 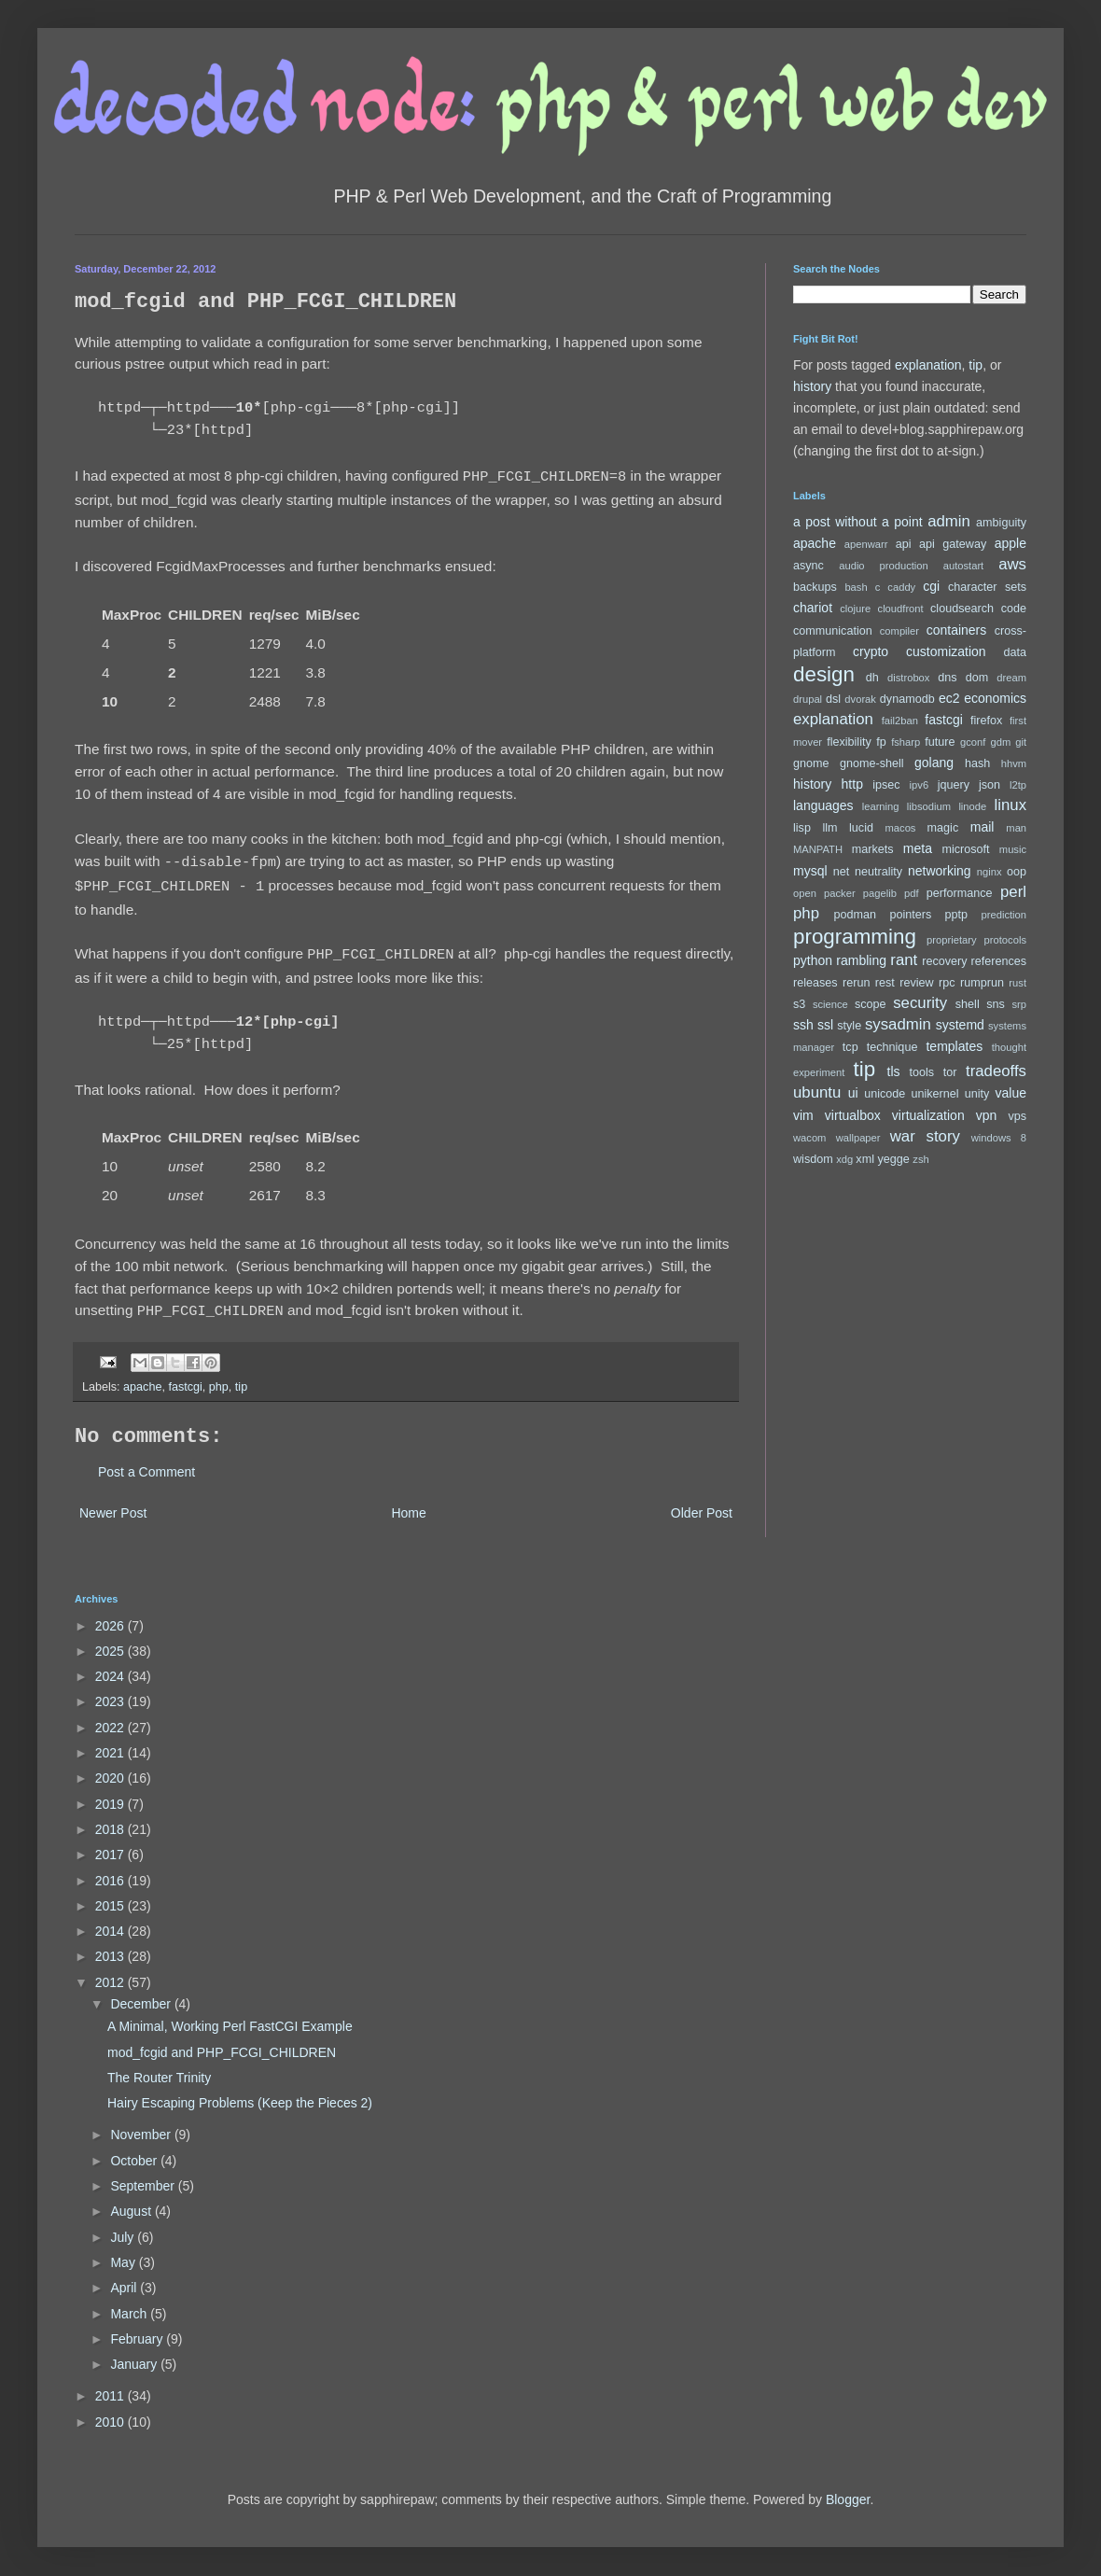 I want to click on linode, so click(x=972, y=806).